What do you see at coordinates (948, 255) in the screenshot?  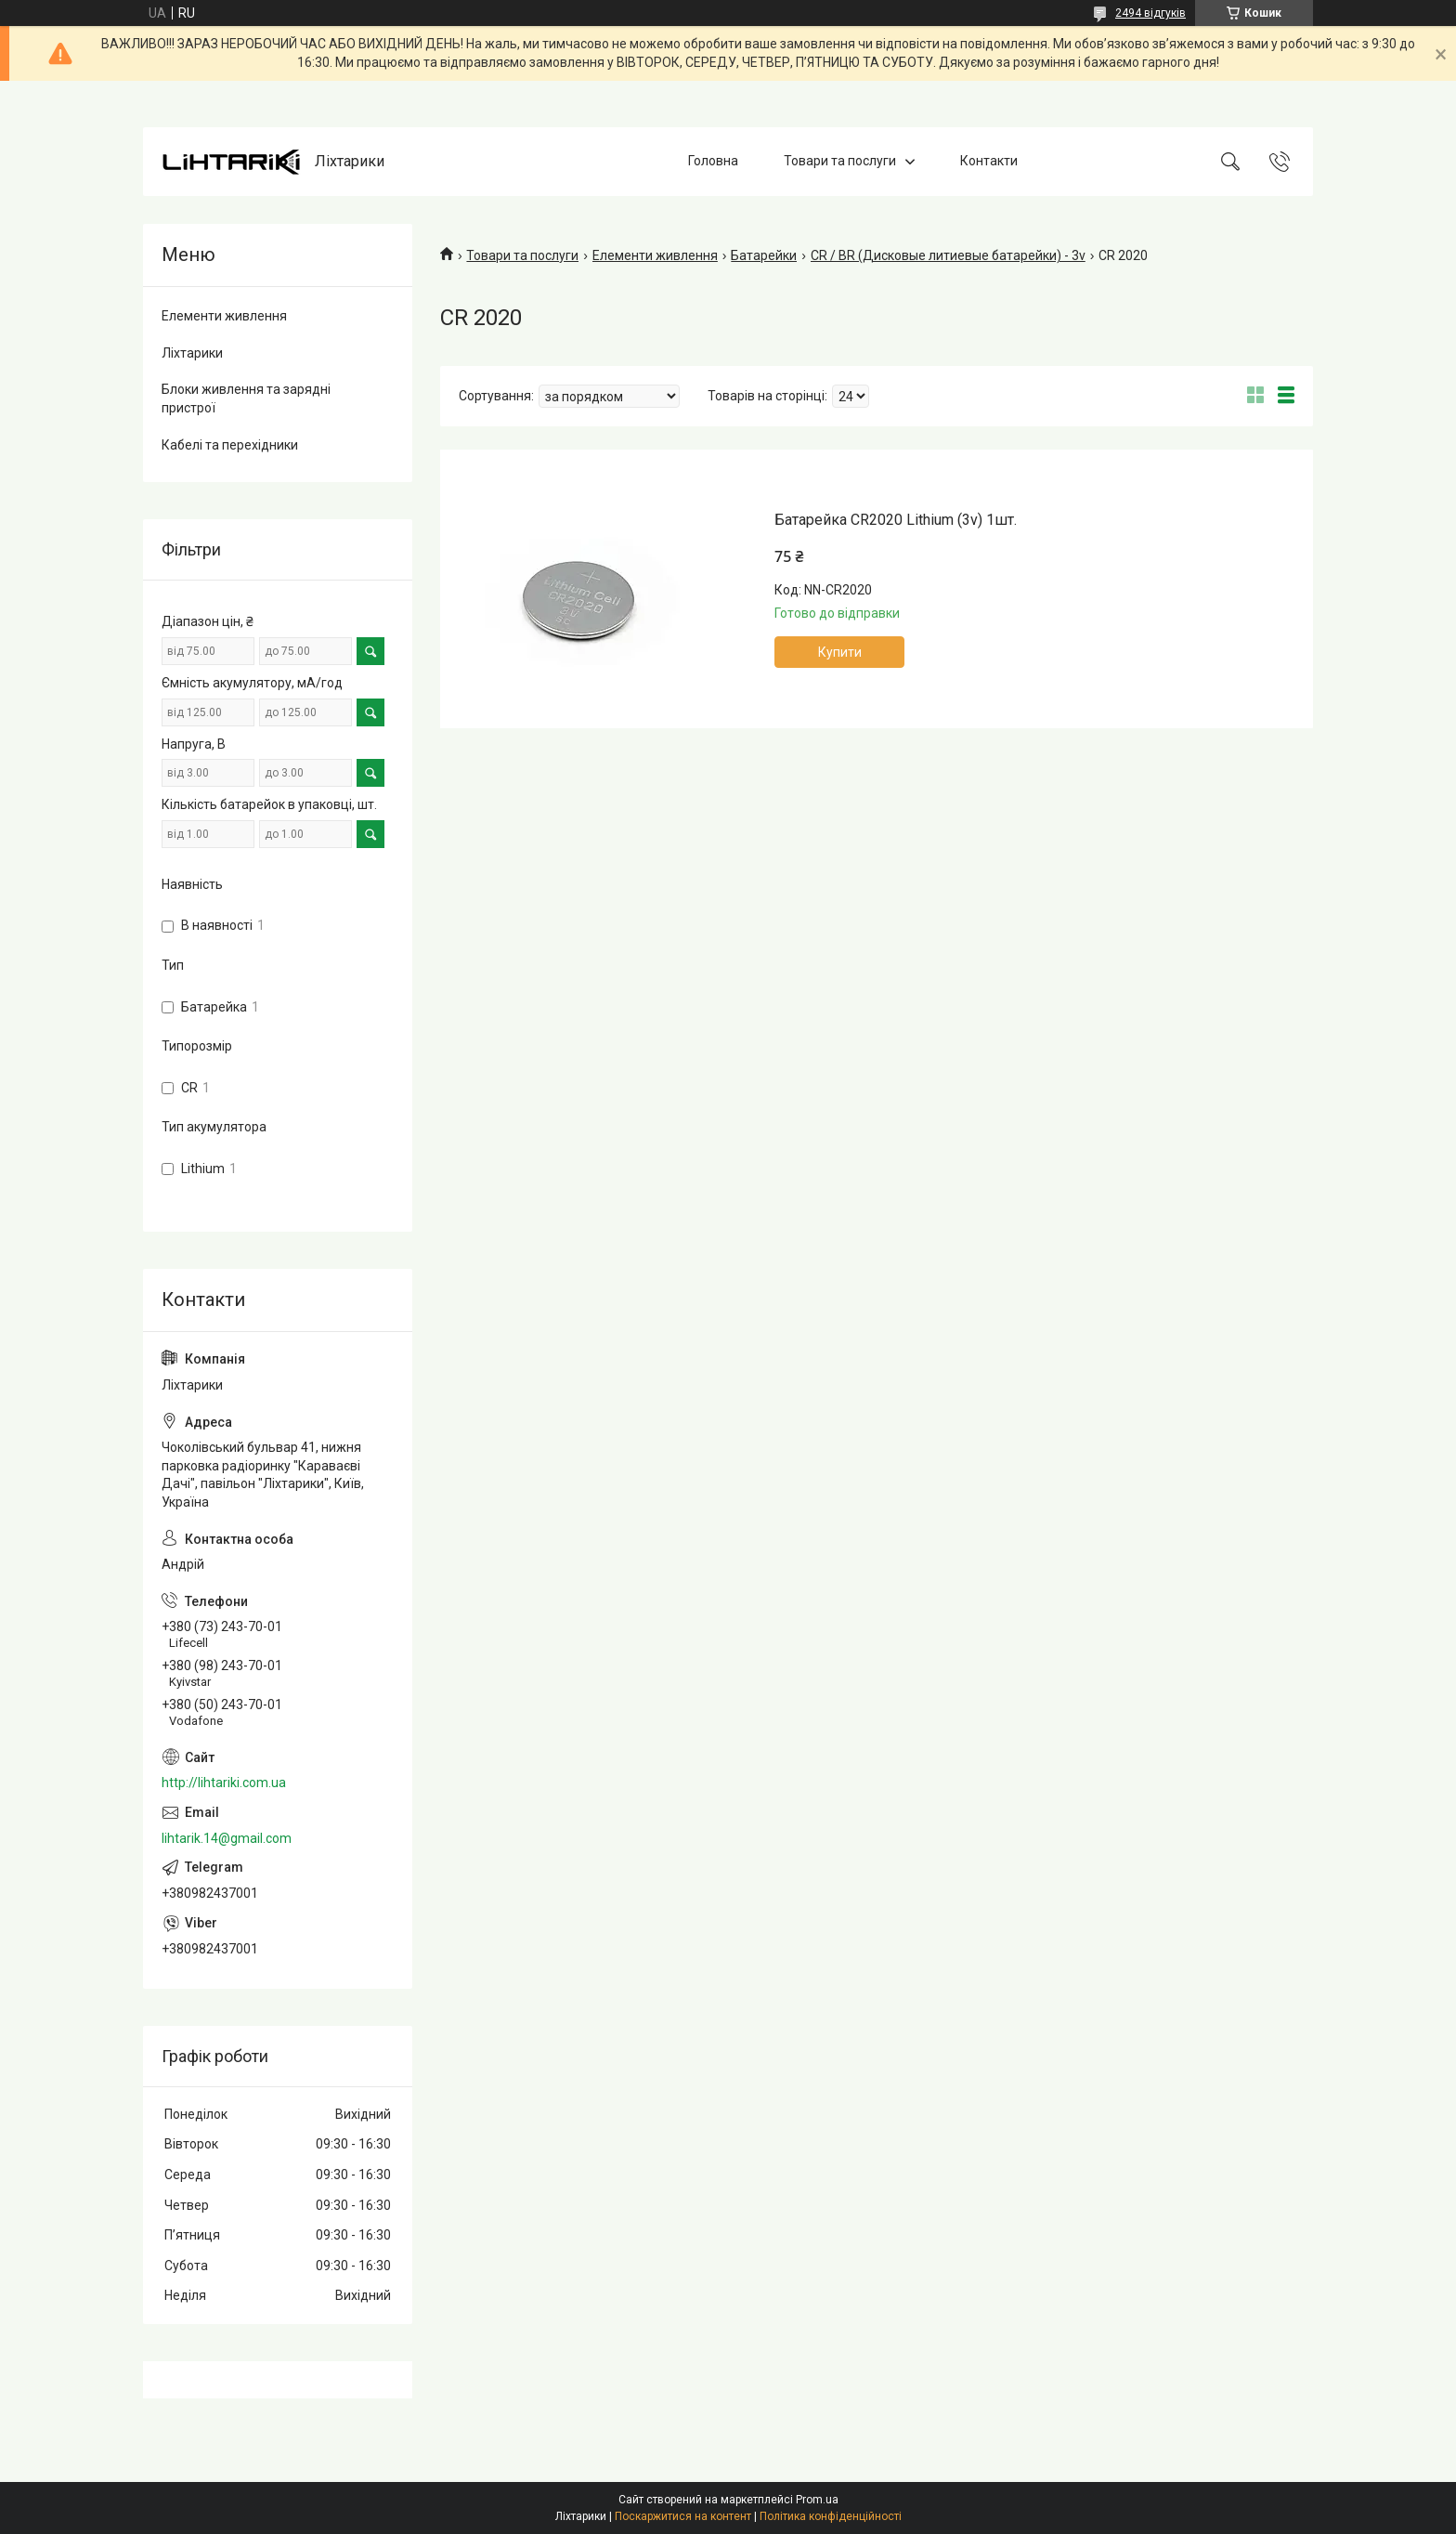 I see `CR / BR (Дисковые литиевые батарейки) - 3v` at bounding box center [948, 255].